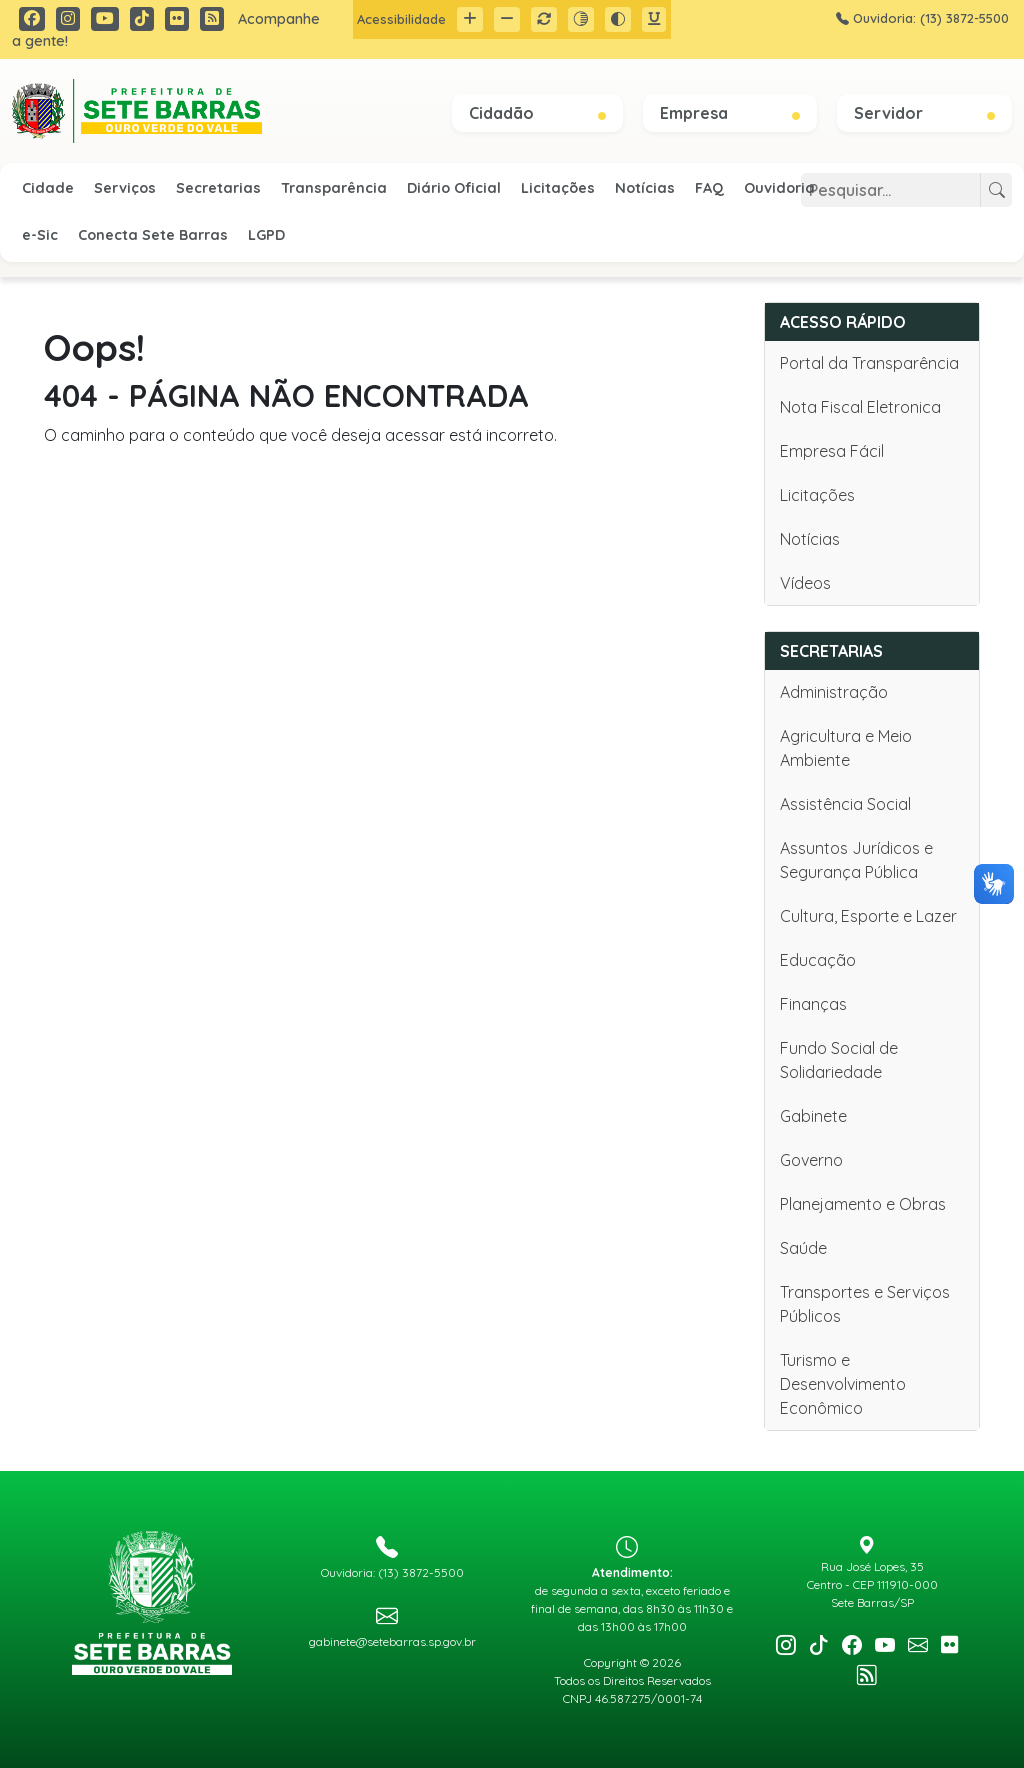 Image resolution: width=1024 pixels, height=1768 pixels. Describe the element at coordinates (709, 188) in the screenshot. I see `FAQ` at that location.